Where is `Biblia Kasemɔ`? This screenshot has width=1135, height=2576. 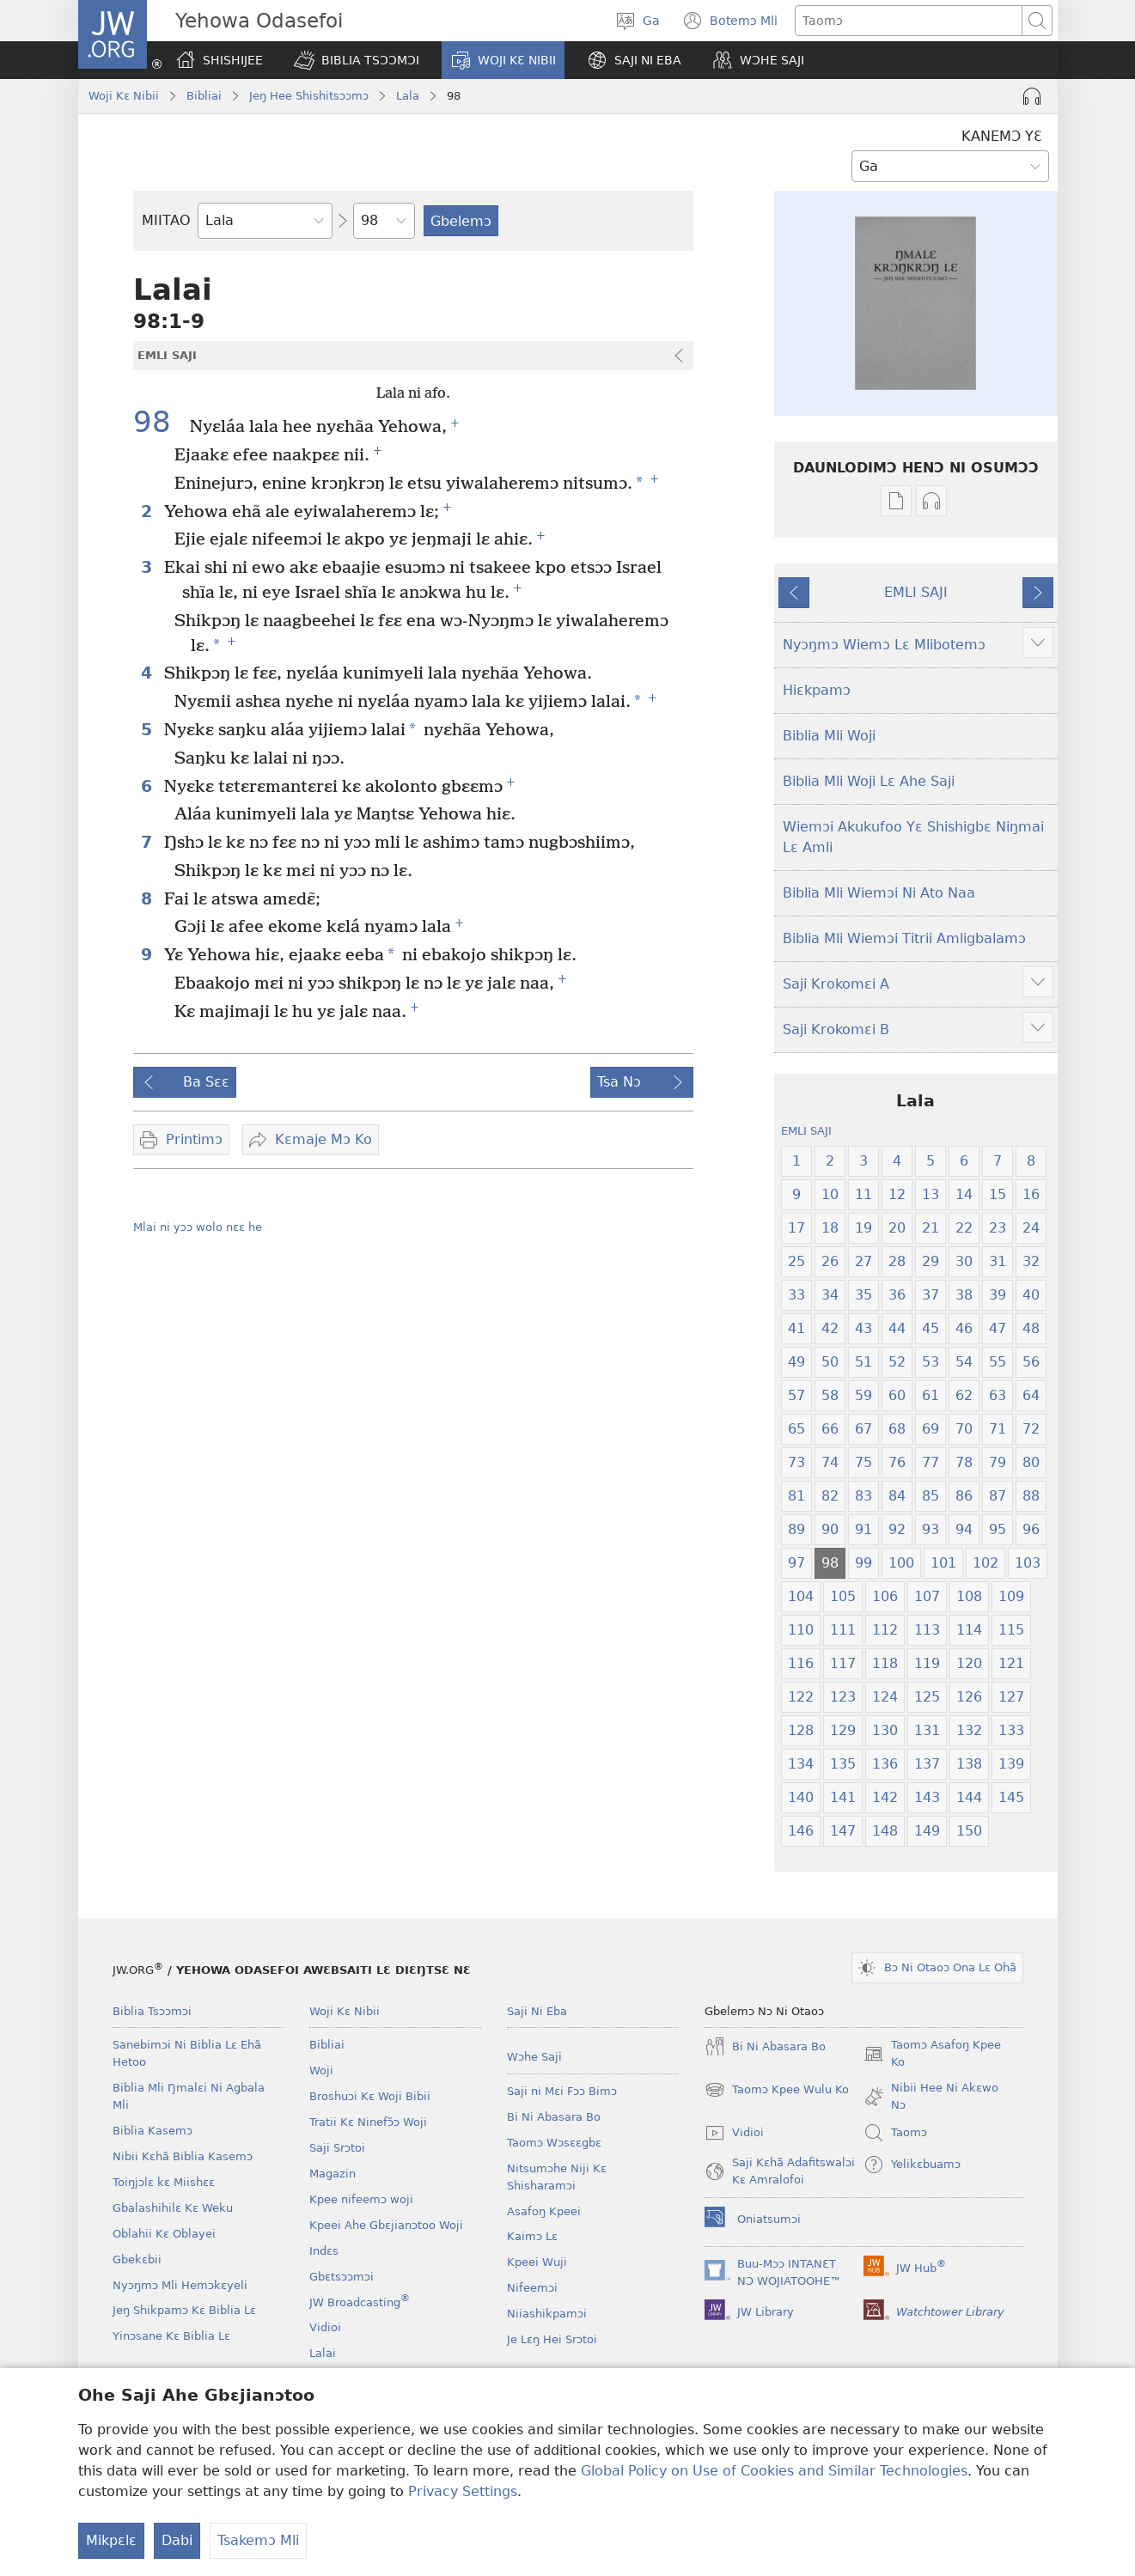
Biblia Kasemɔ is located at coordinates (152, 2130).